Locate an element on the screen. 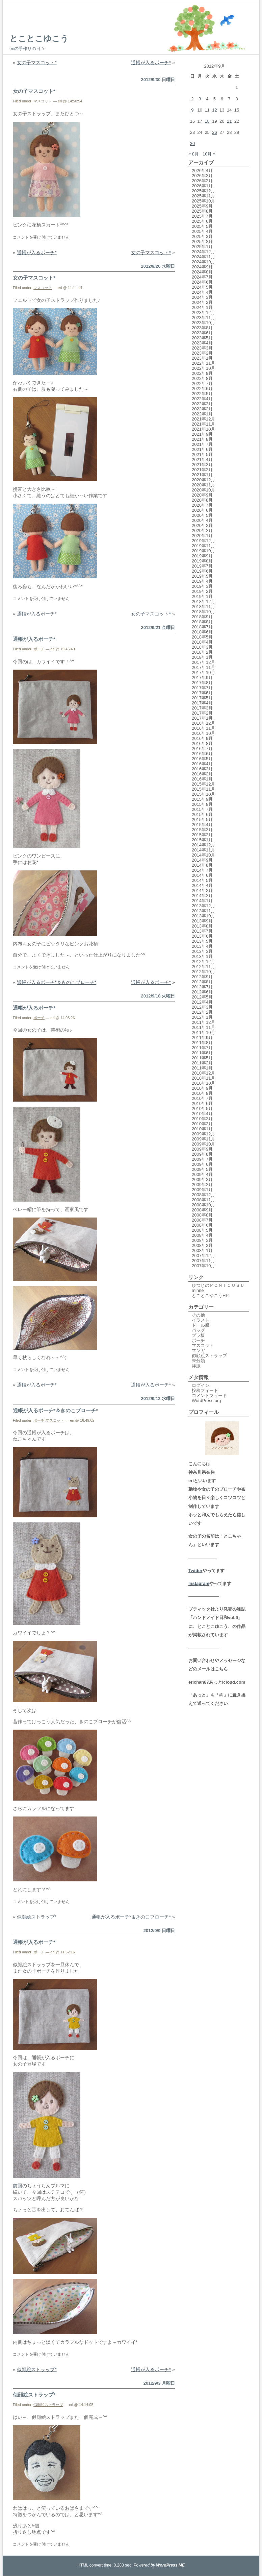 This screenshot has width=262, height=2576. 2012年5月 is located at coordinates (202, 997).